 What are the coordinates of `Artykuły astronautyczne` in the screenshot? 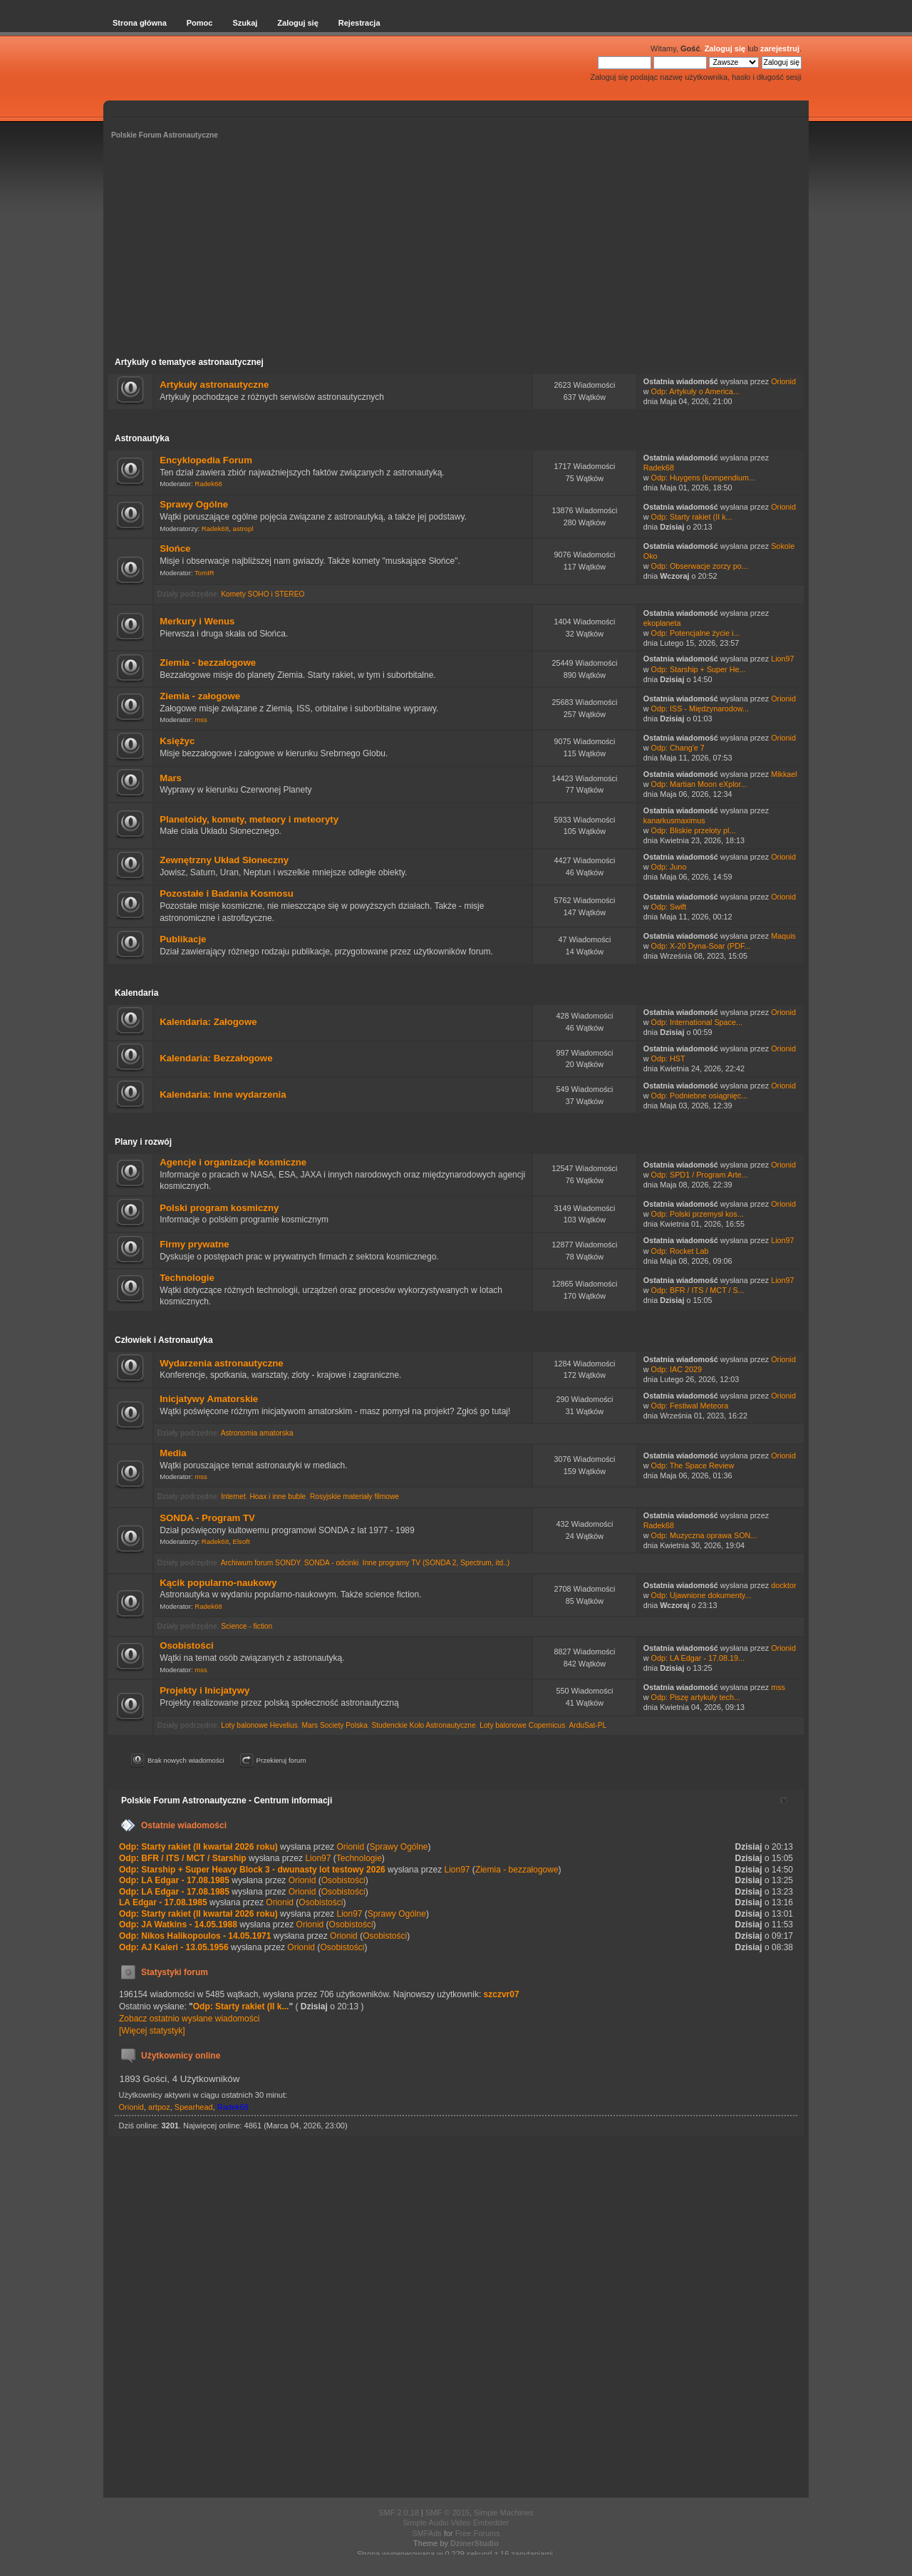 It's located at (214, 384).